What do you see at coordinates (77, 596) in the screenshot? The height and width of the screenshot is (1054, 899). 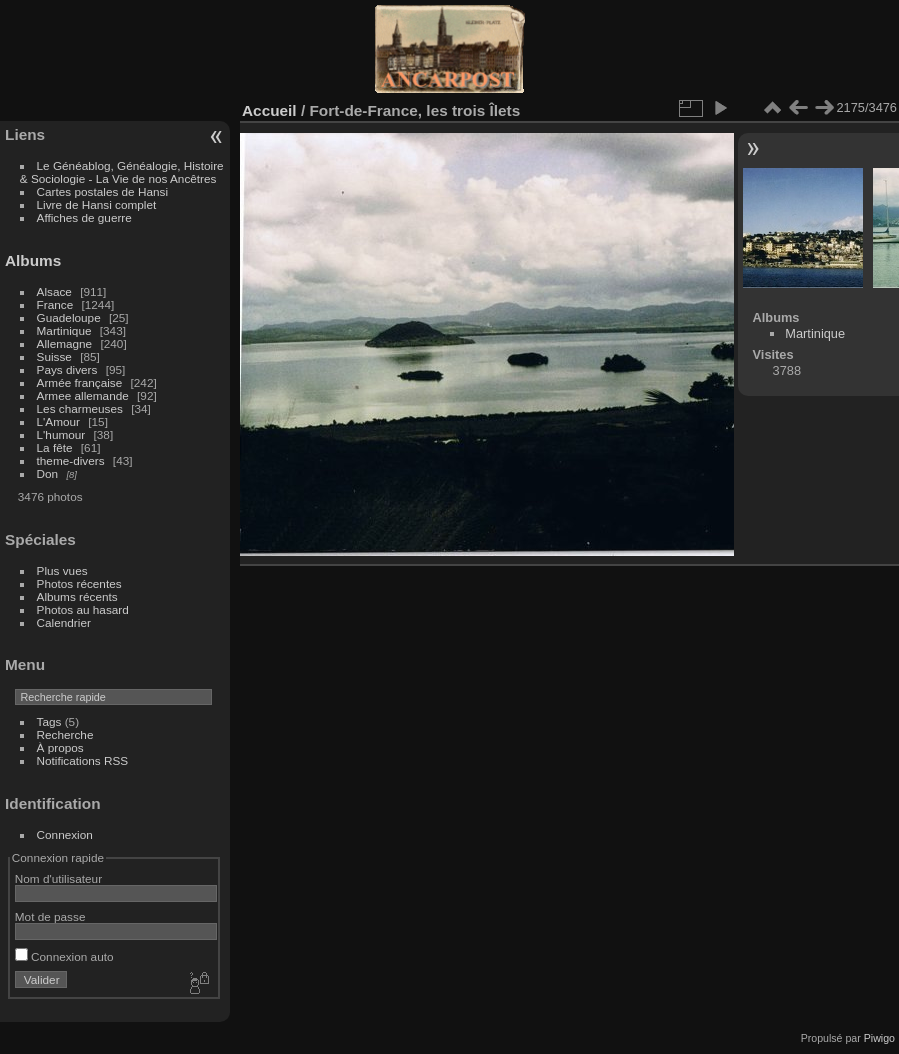 I see `Albums récents` at bounding box center [77, 596].